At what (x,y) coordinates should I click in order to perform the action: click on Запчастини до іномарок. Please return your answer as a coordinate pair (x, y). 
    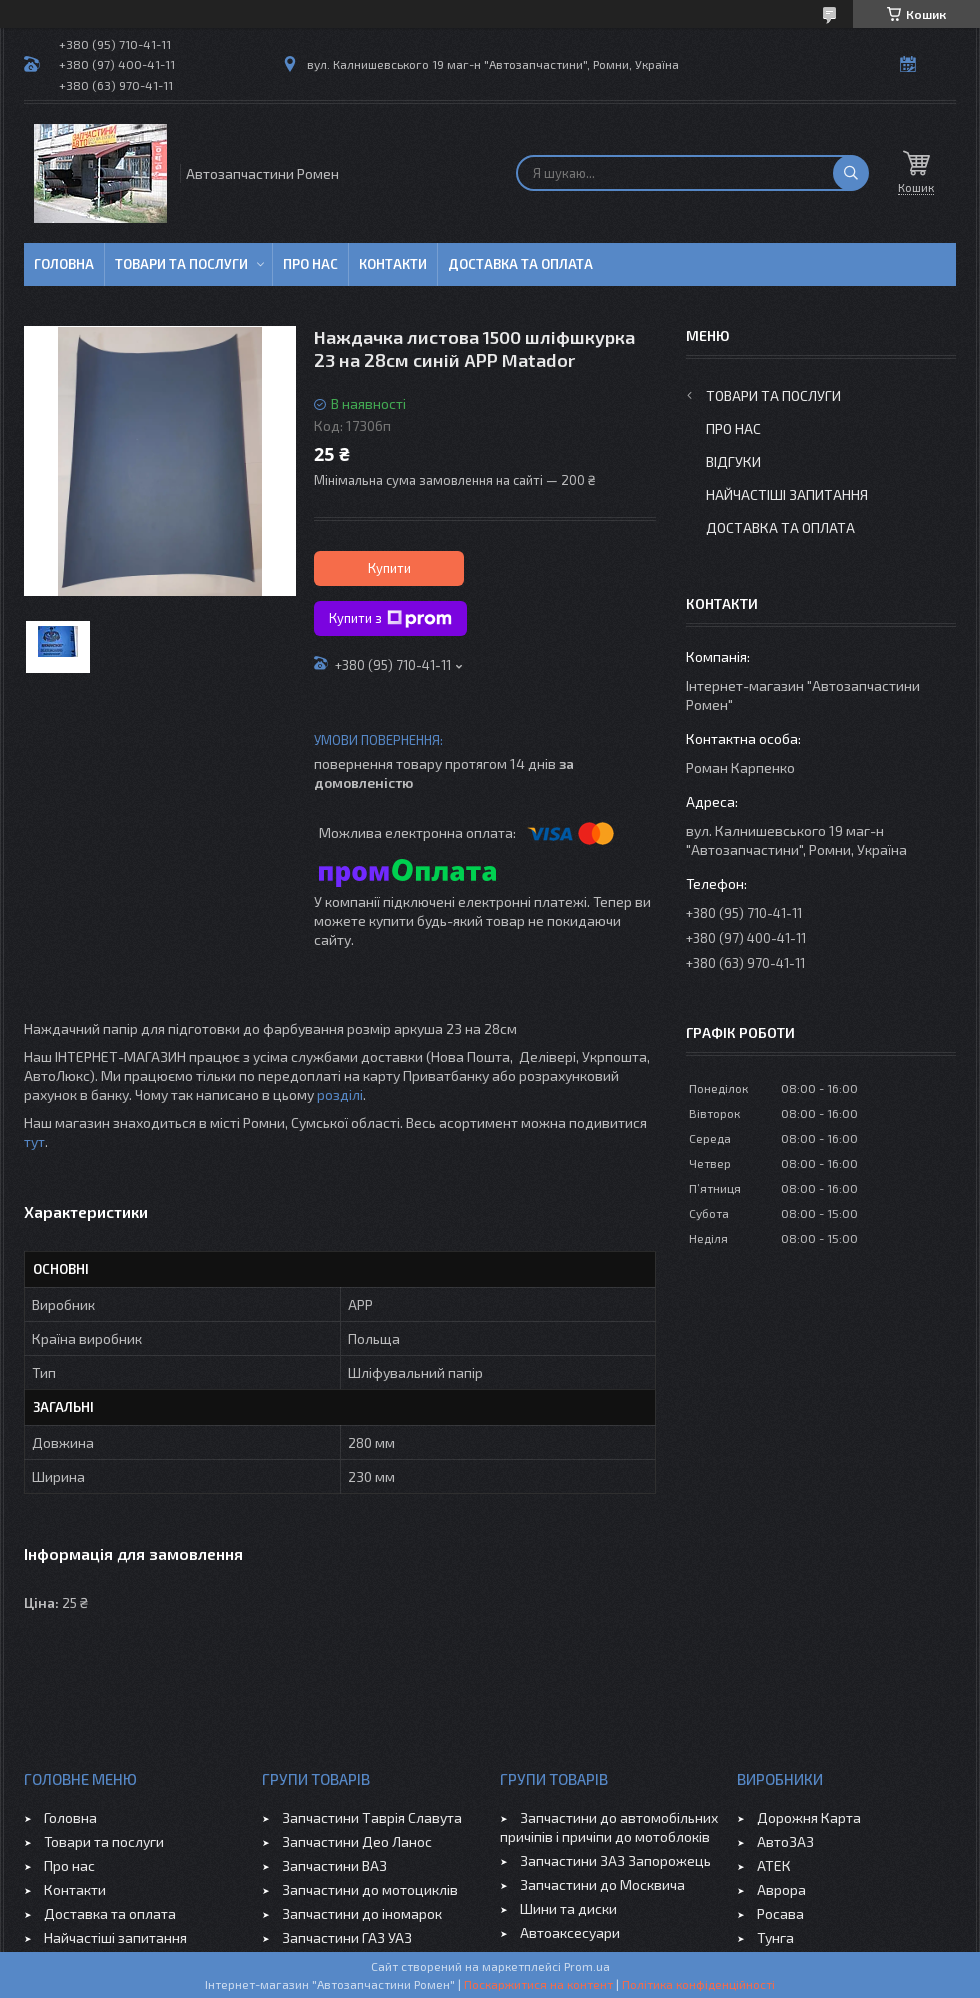
    Looking at the image, I should click on (362, 1913).